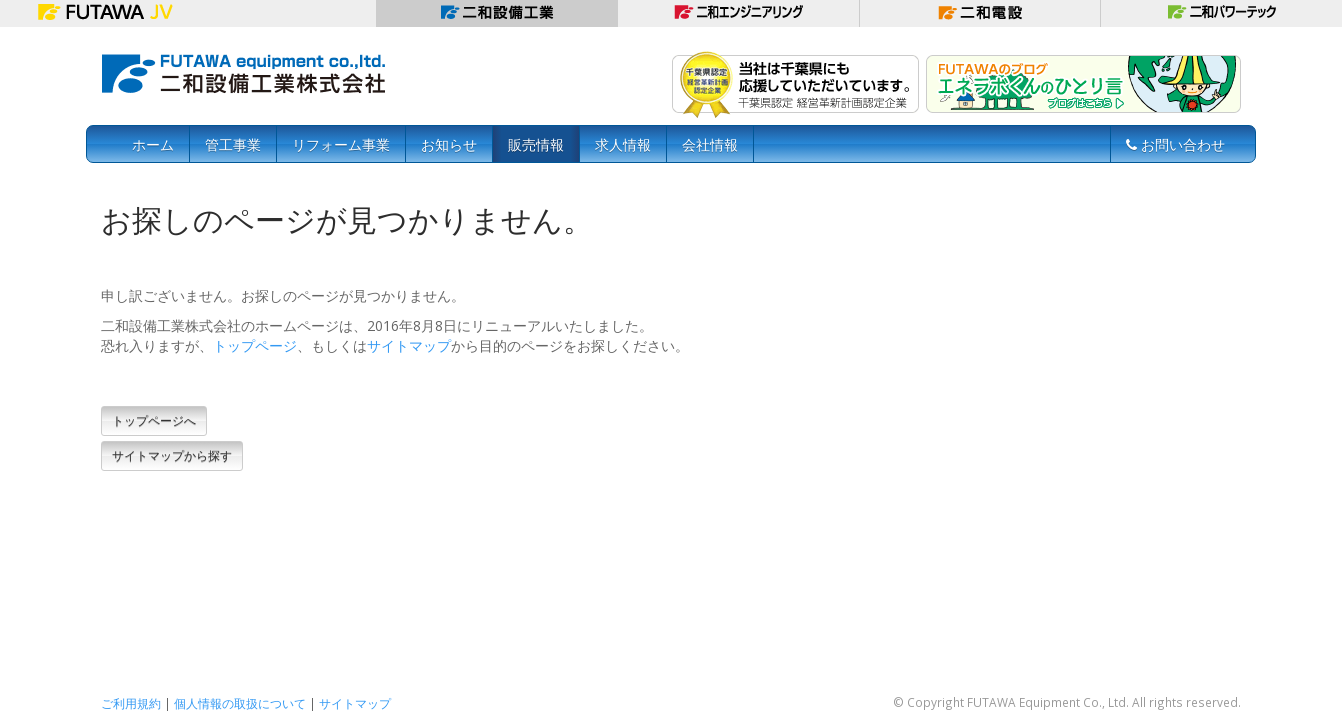  What do you see at coordinates (153, 144) in the screenshot?
I see `ホーム` at bounding box center [153, 144].